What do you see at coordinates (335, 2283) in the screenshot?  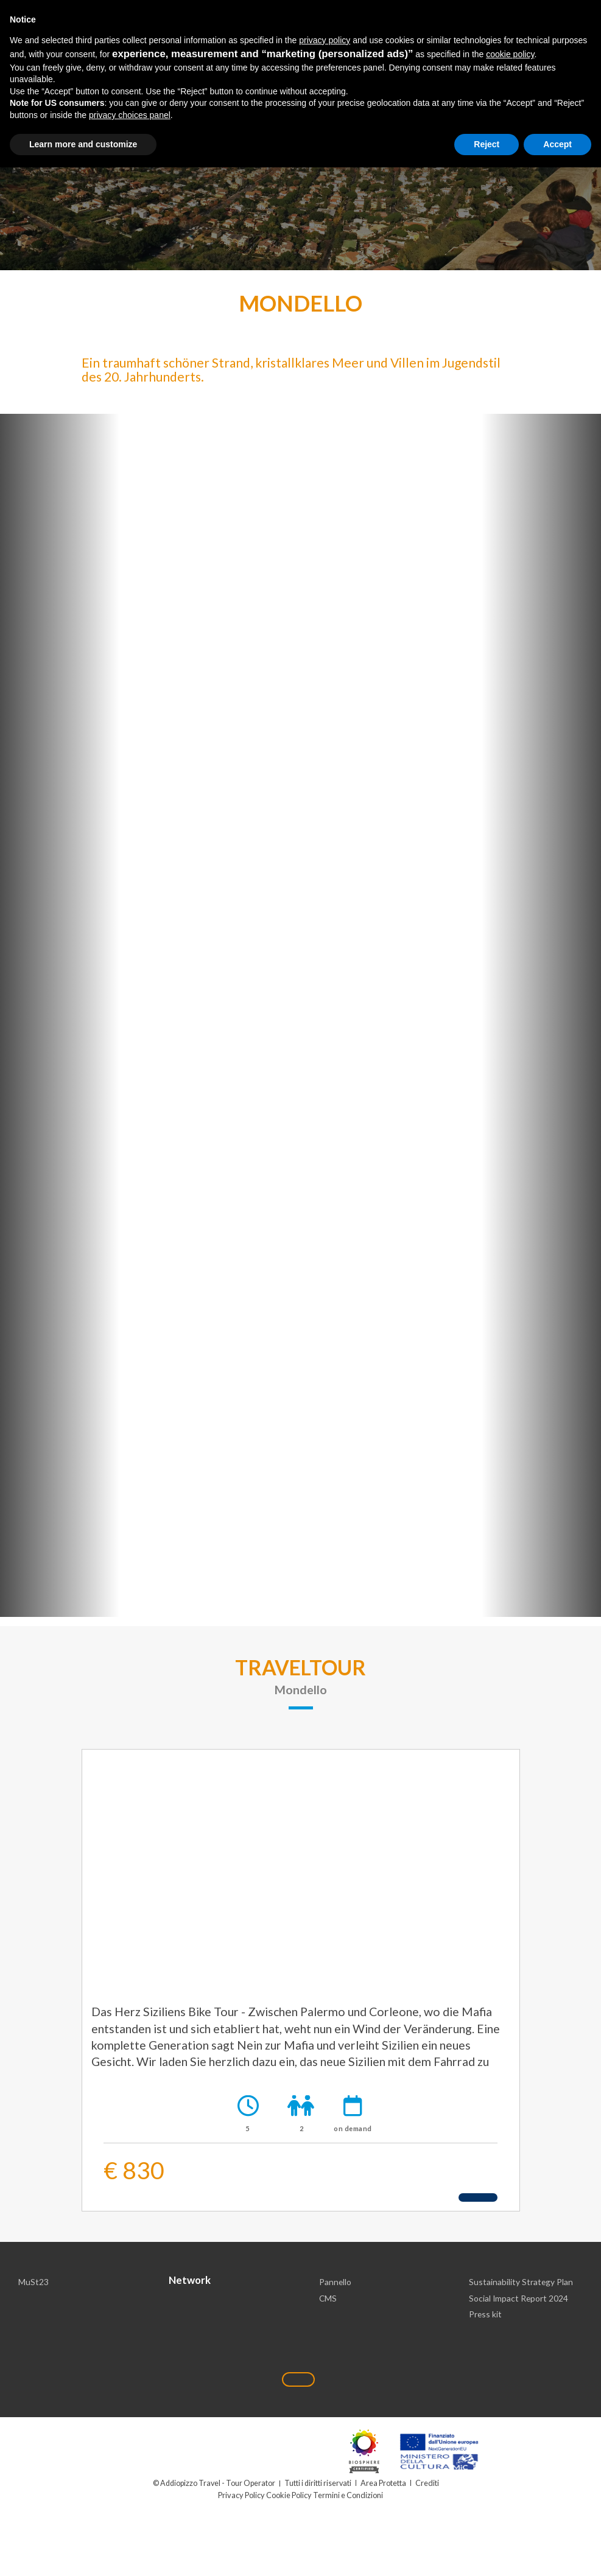 I see `Pannello` at bounding box center [335, 2283].